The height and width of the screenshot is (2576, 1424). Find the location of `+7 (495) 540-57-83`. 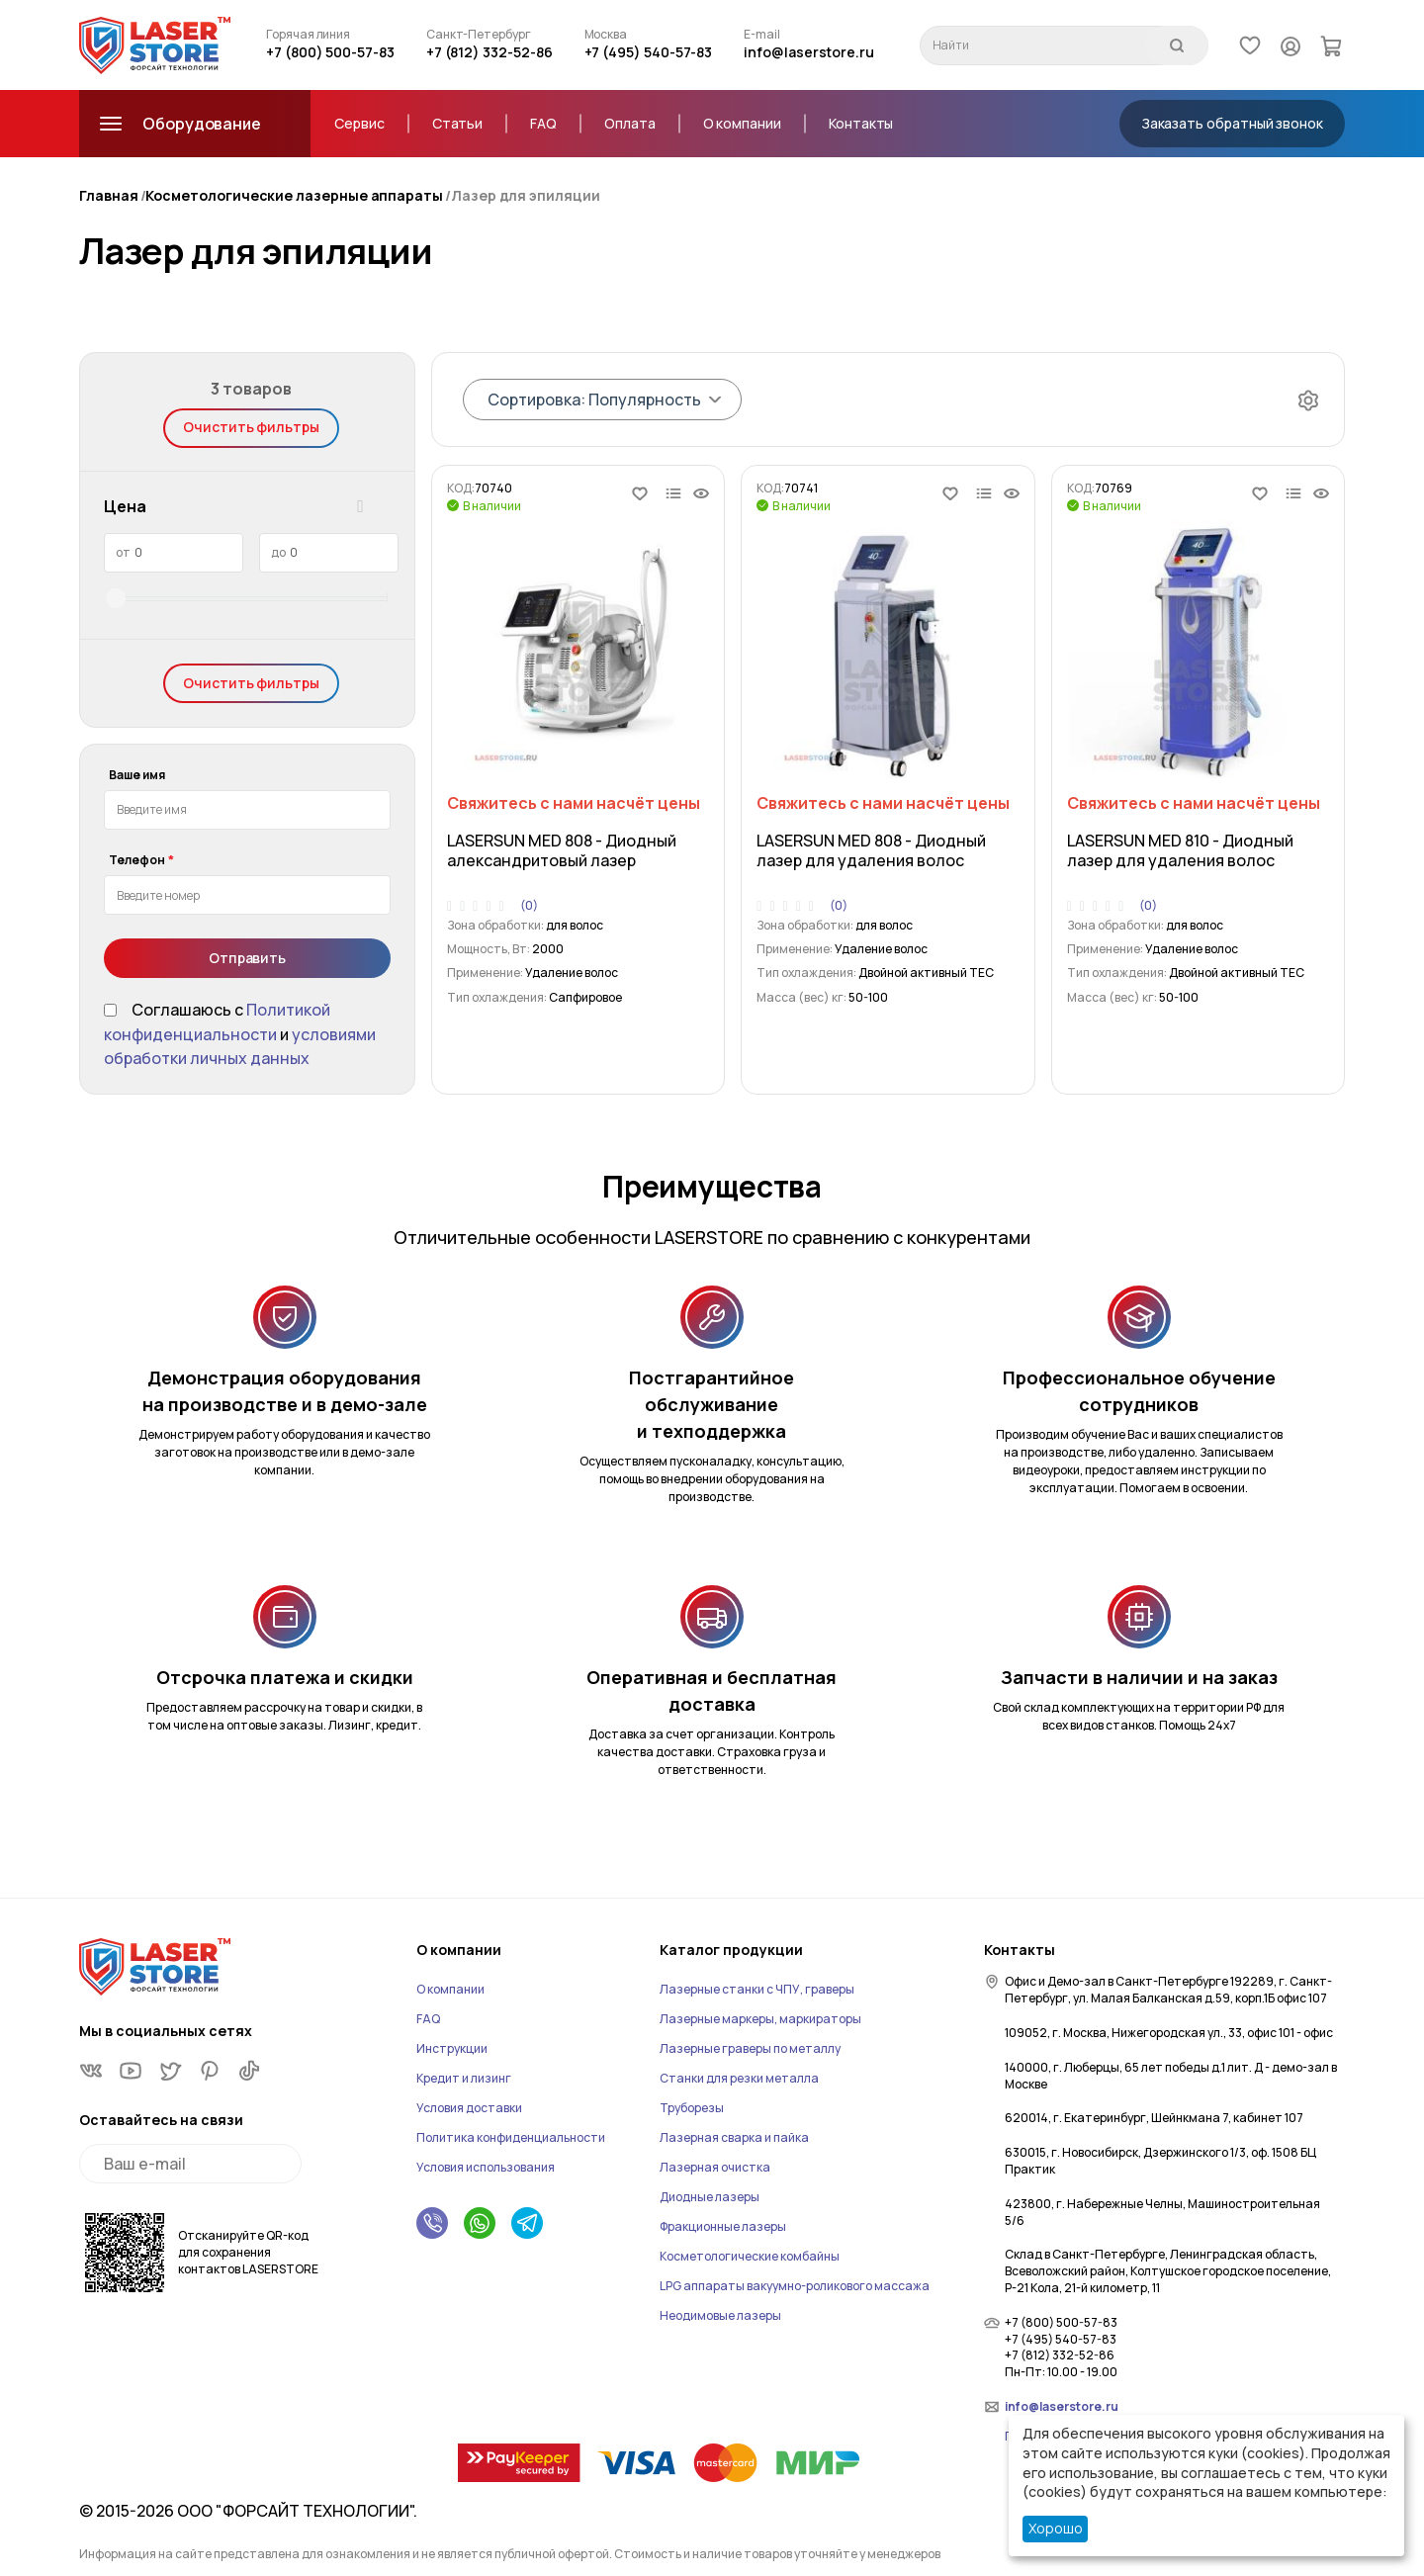

+7 (495) 540-57-83 is located at coordinates (648, 52).